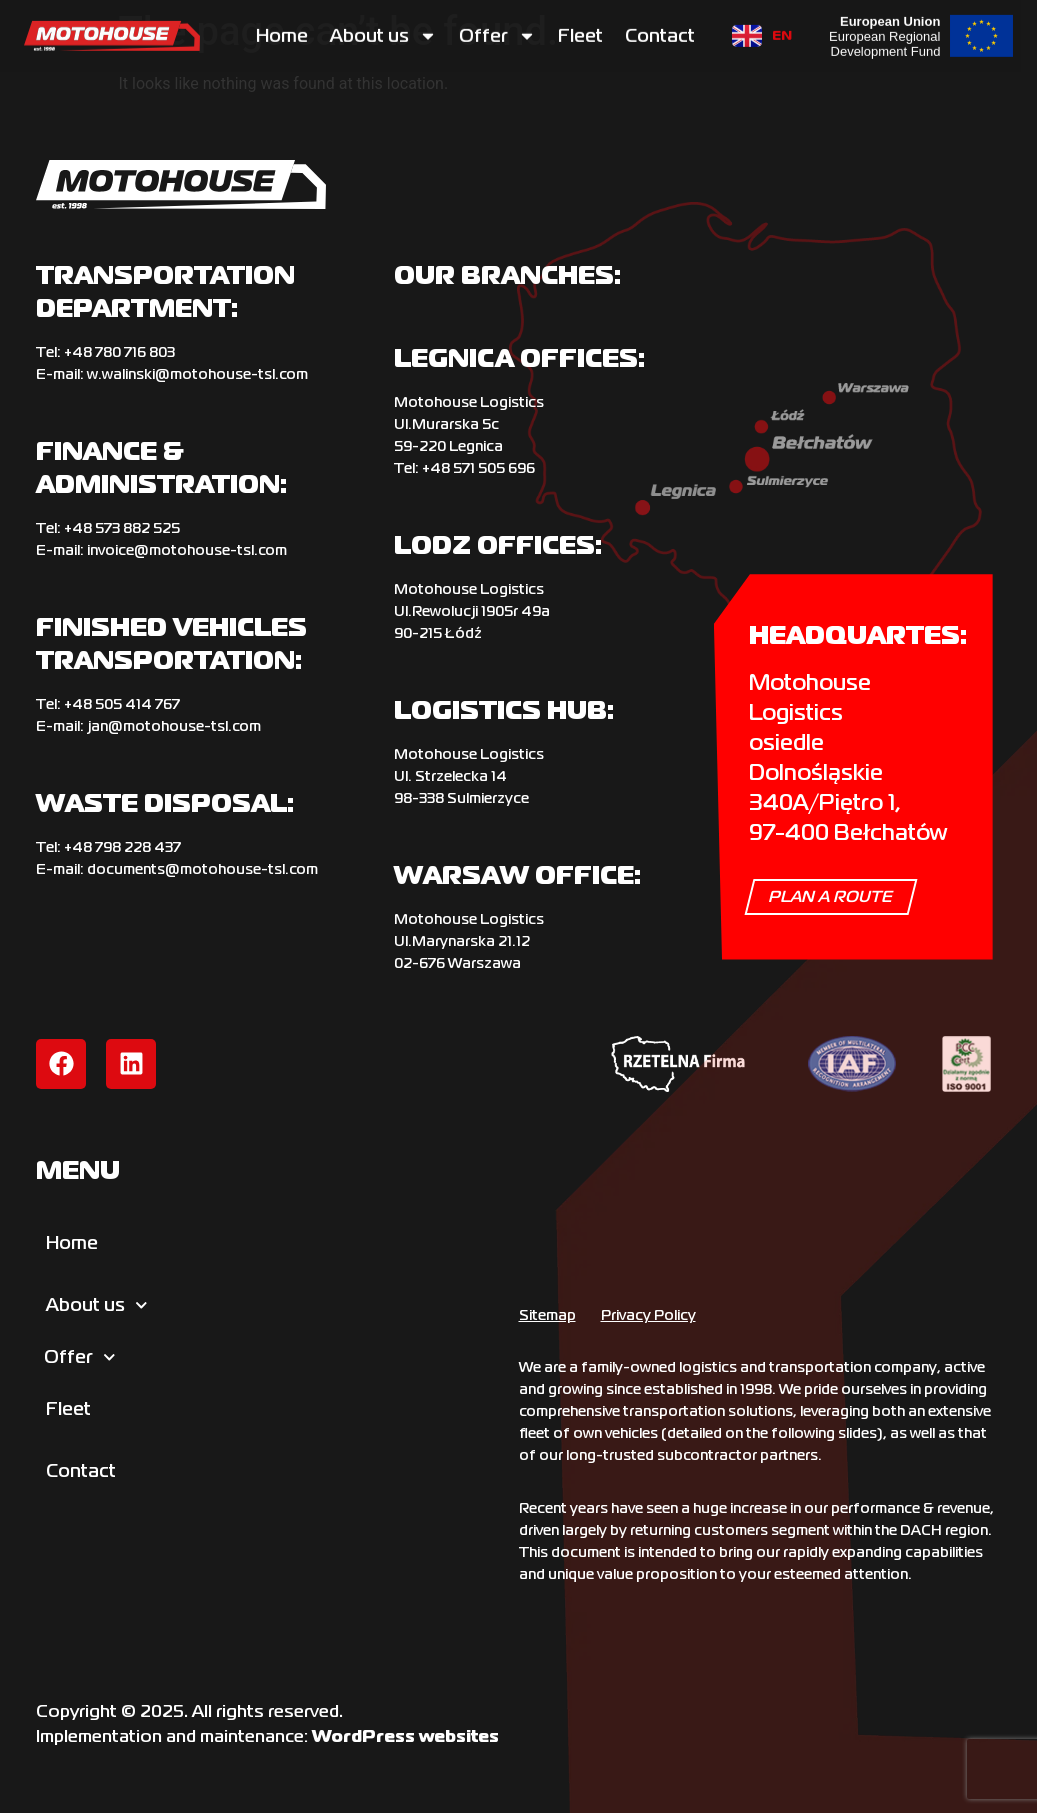 This screenshot has width=1037, height=1813. I want to click on w.walinski@motohouse-tsl.com, so click(197, 374).